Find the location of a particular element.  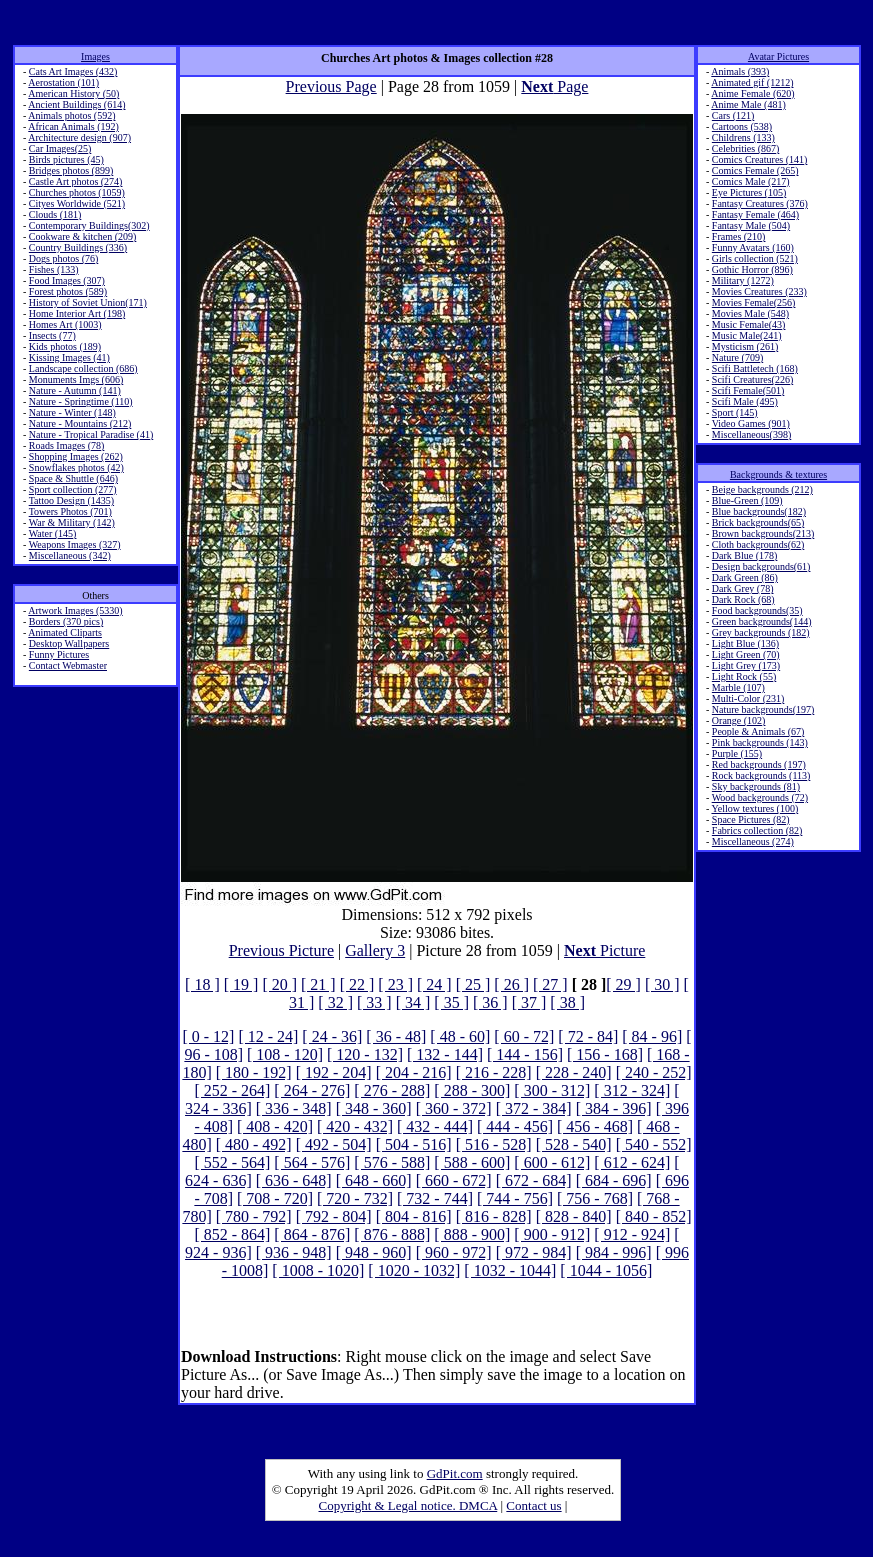

Gallery 3 is located at coordinates (375, 950).